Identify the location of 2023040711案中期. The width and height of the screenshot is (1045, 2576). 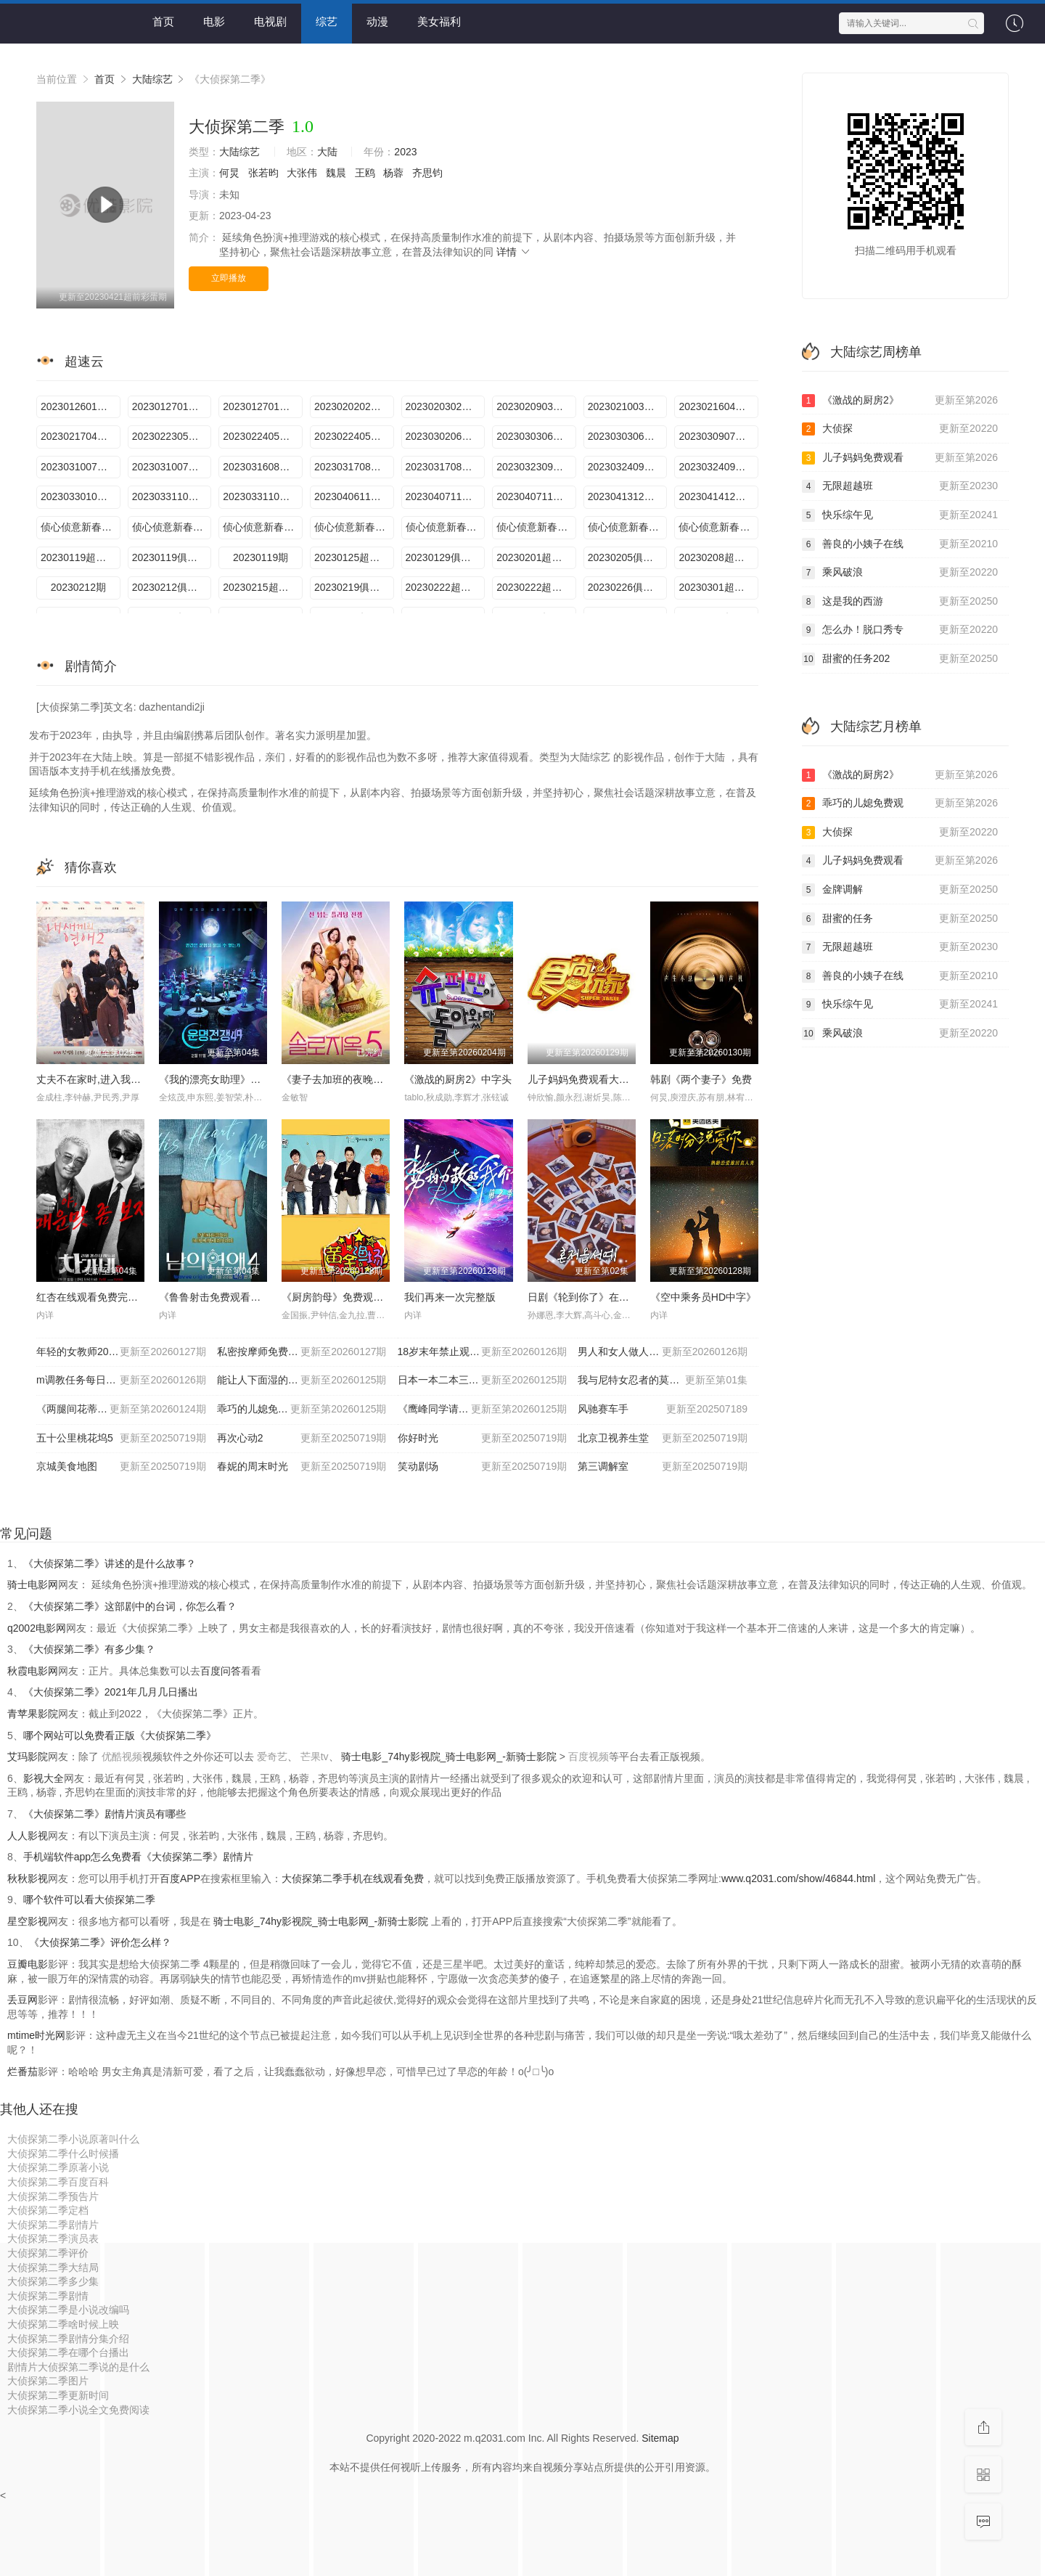
(445, 496).